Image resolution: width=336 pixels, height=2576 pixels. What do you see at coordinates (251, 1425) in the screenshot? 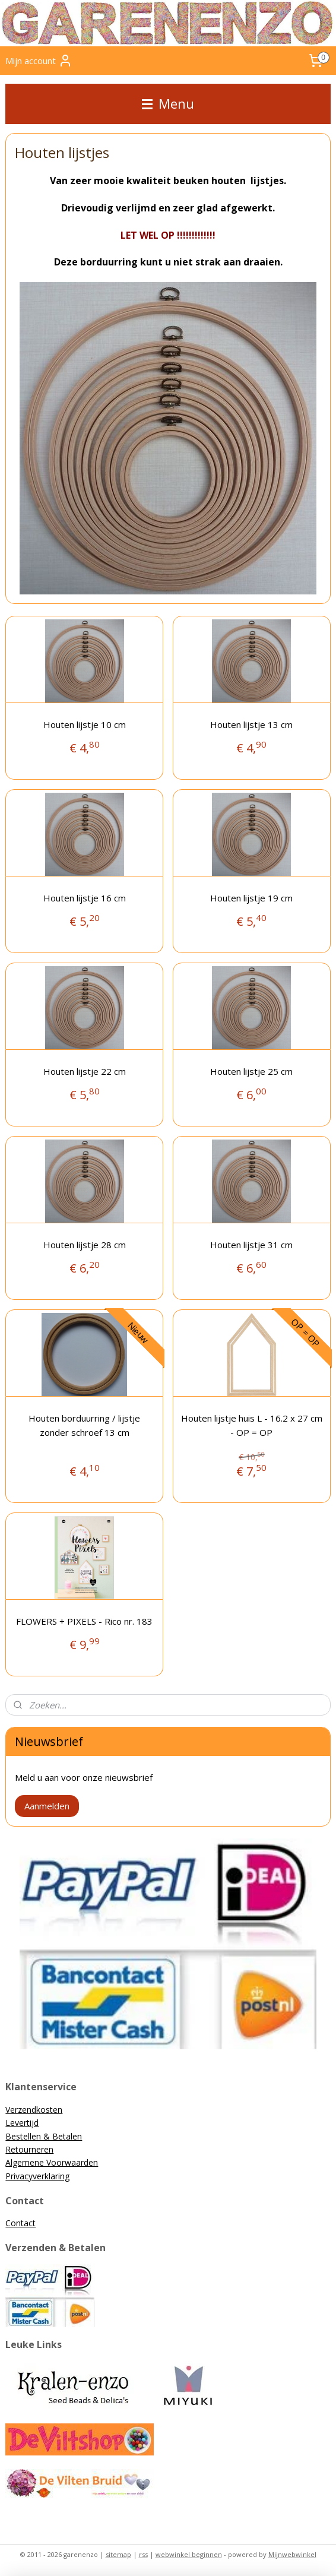
I see `Houten lijstje huis L - 16.2 x 27 cm - OP = OP` at bounding box center [251, 1425].